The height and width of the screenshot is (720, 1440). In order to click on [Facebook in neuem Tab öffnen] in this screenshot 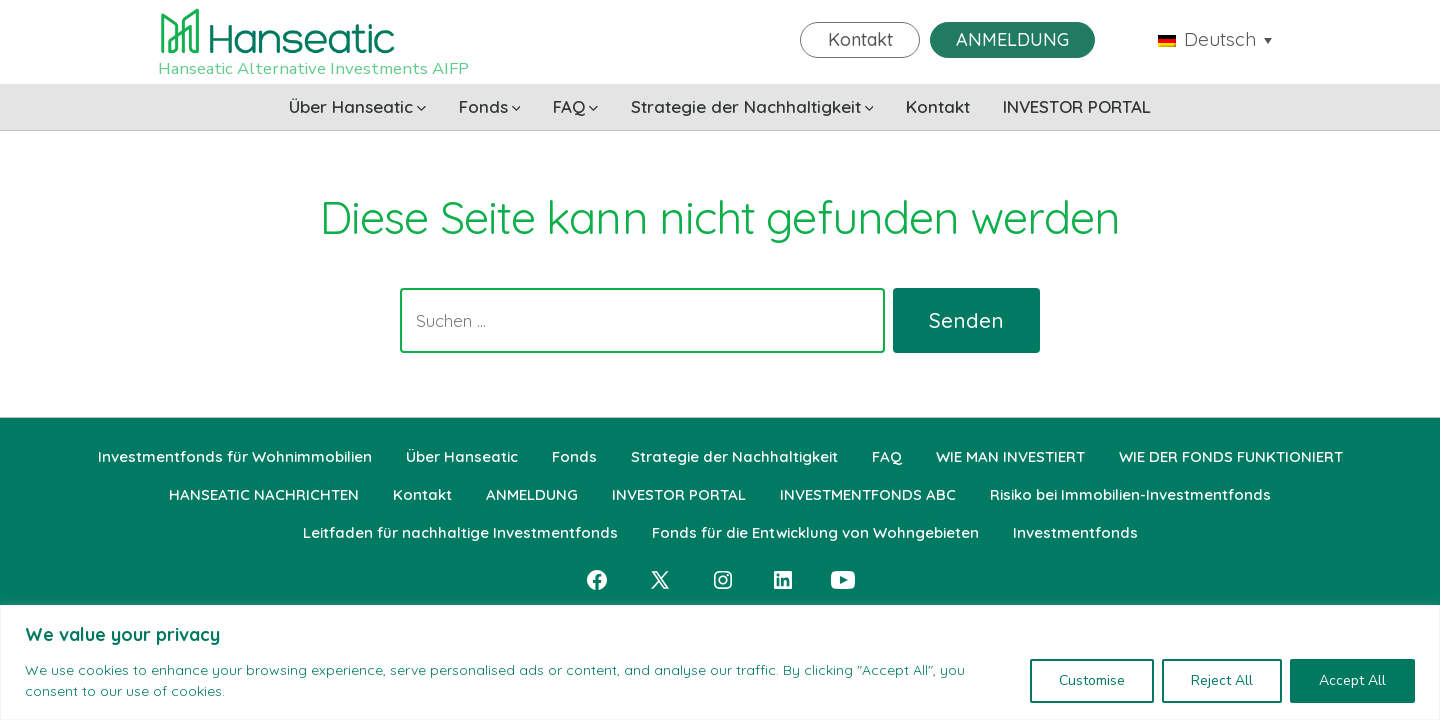, I will do `click(597, 580)`.